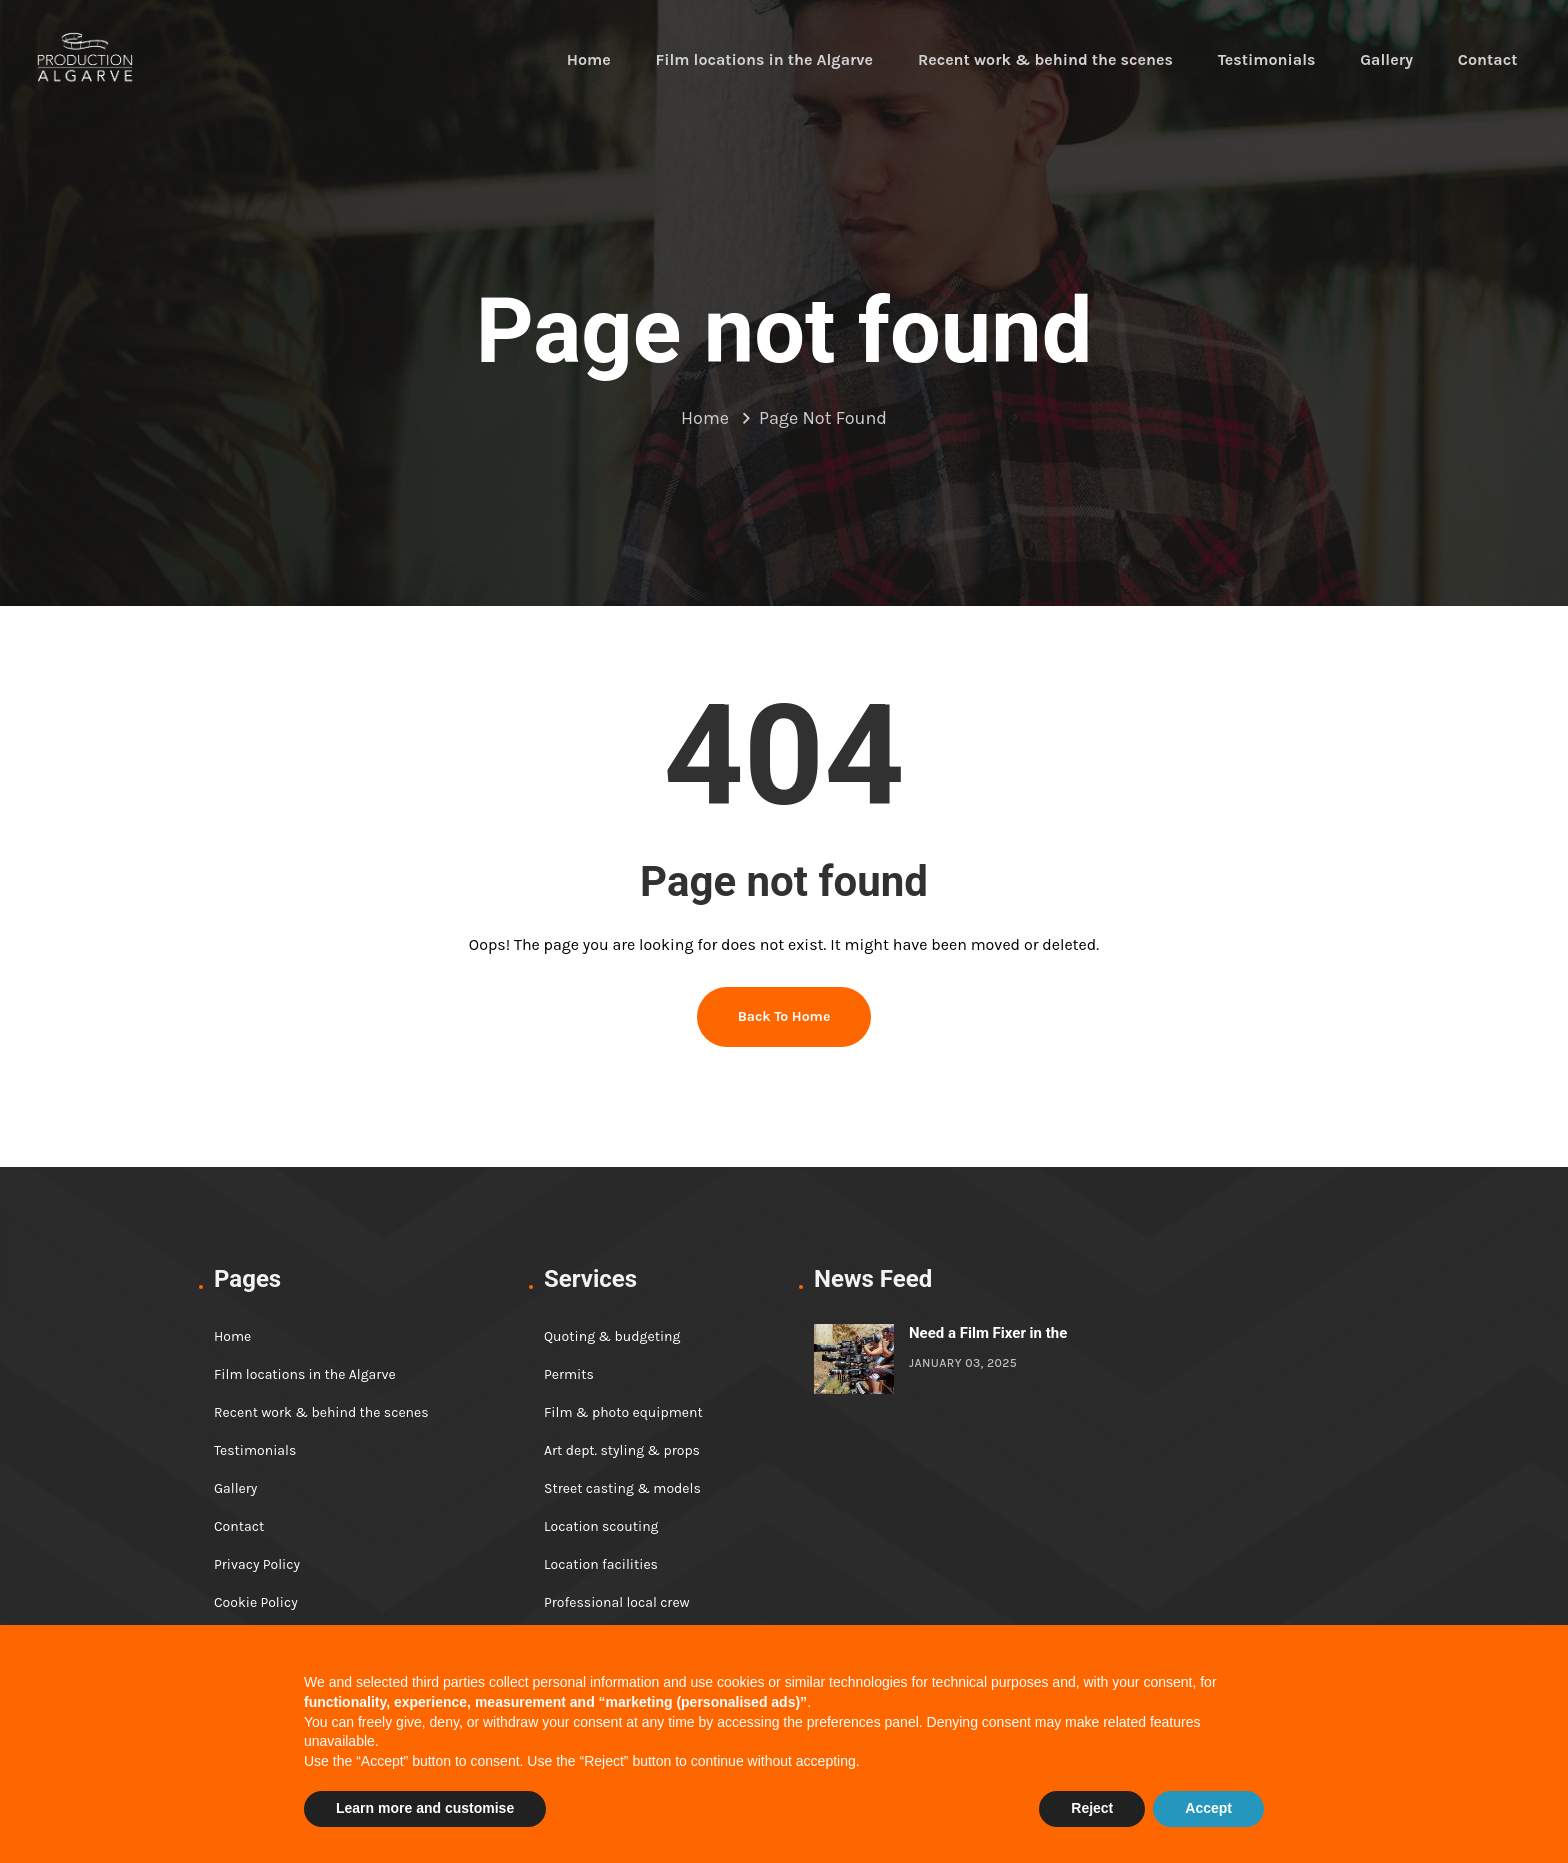  I want to click on Accept [button], so click(1208, 1808).